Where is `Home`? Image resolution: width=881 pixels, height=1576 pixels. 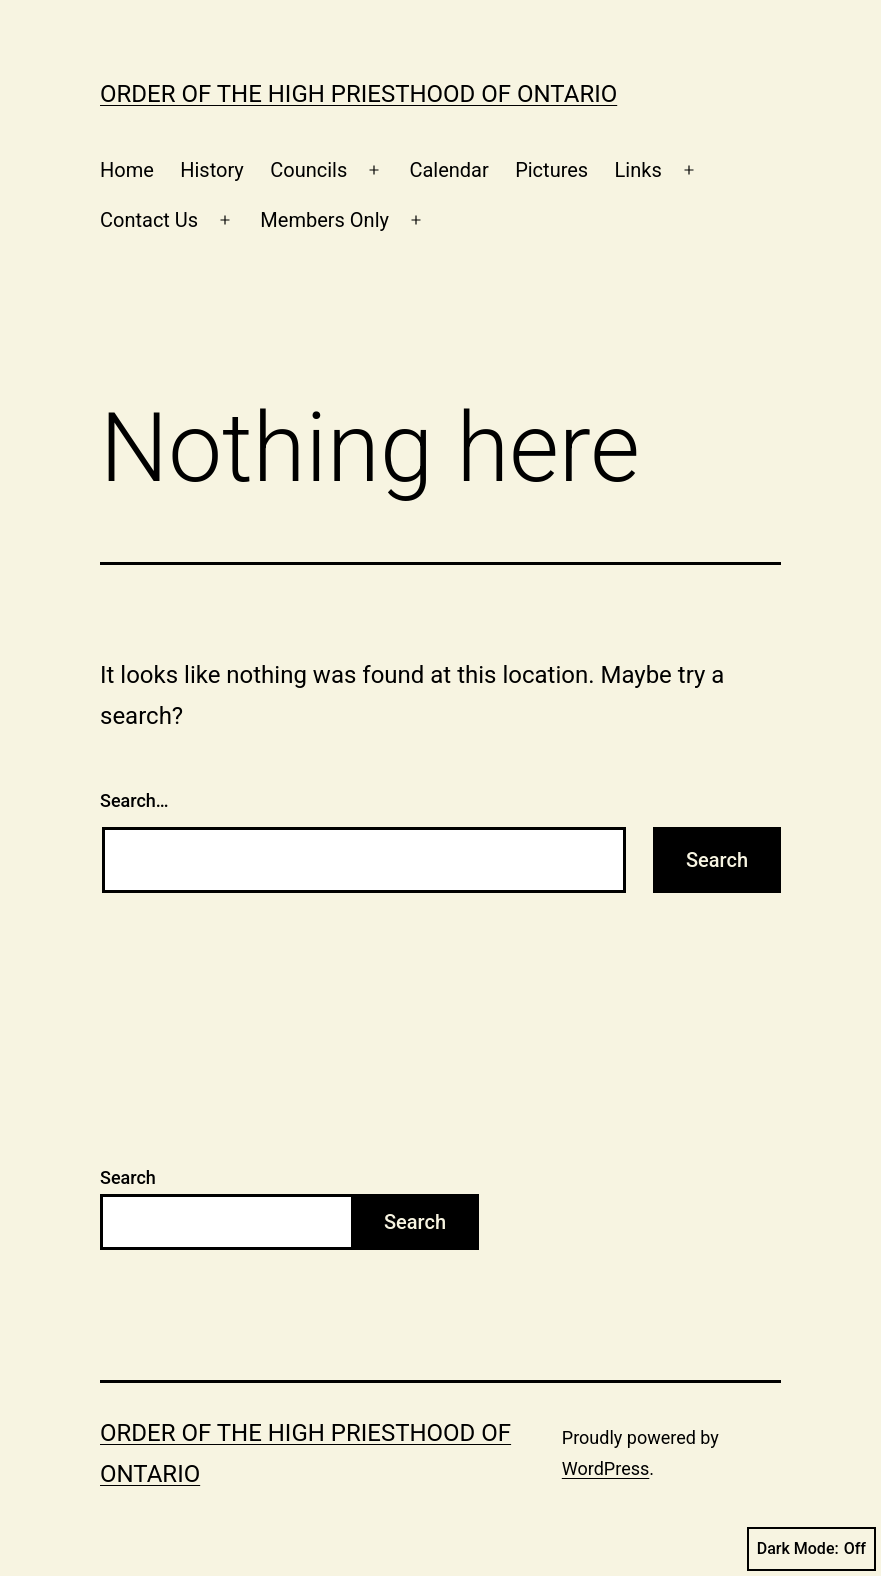
Home is located at coordinates (127, 170).